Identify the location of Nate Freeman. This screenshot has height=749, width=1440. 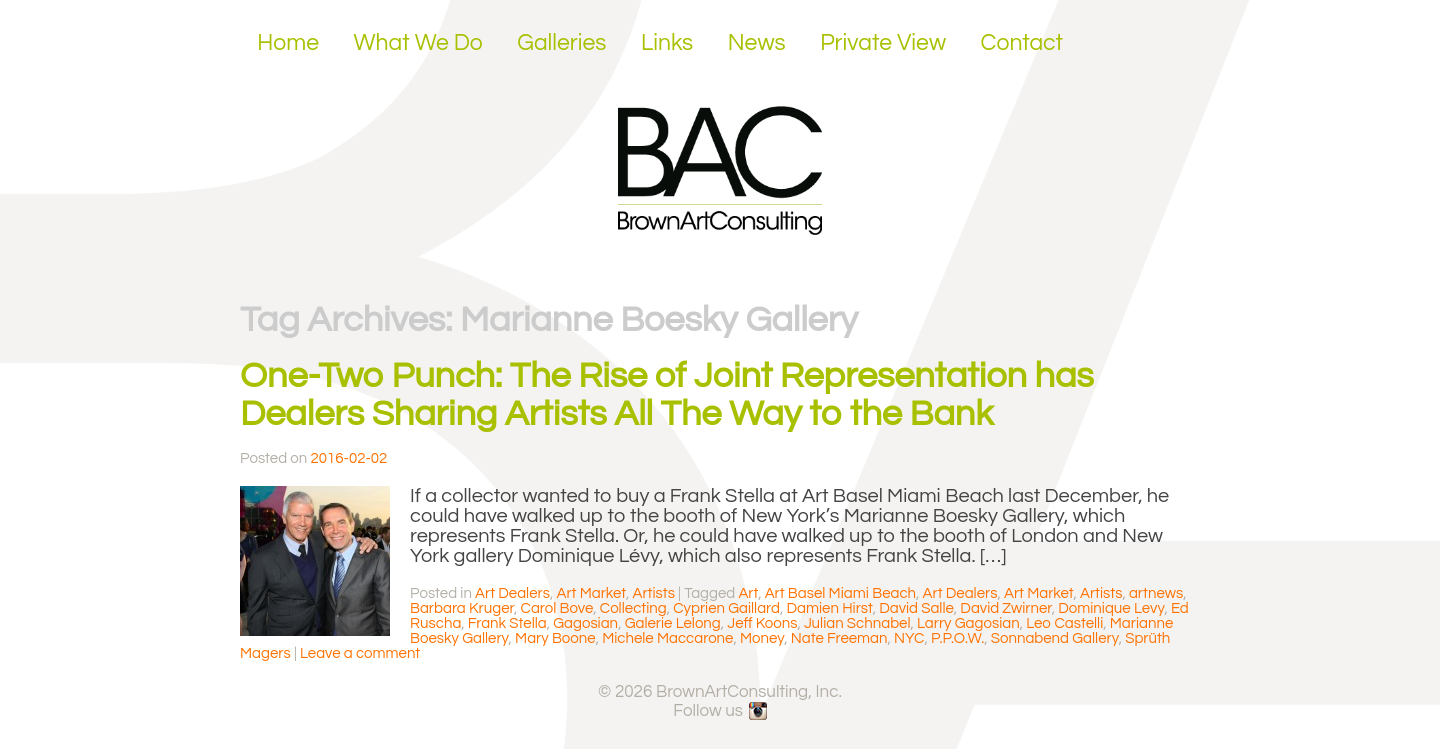
(839, 638).